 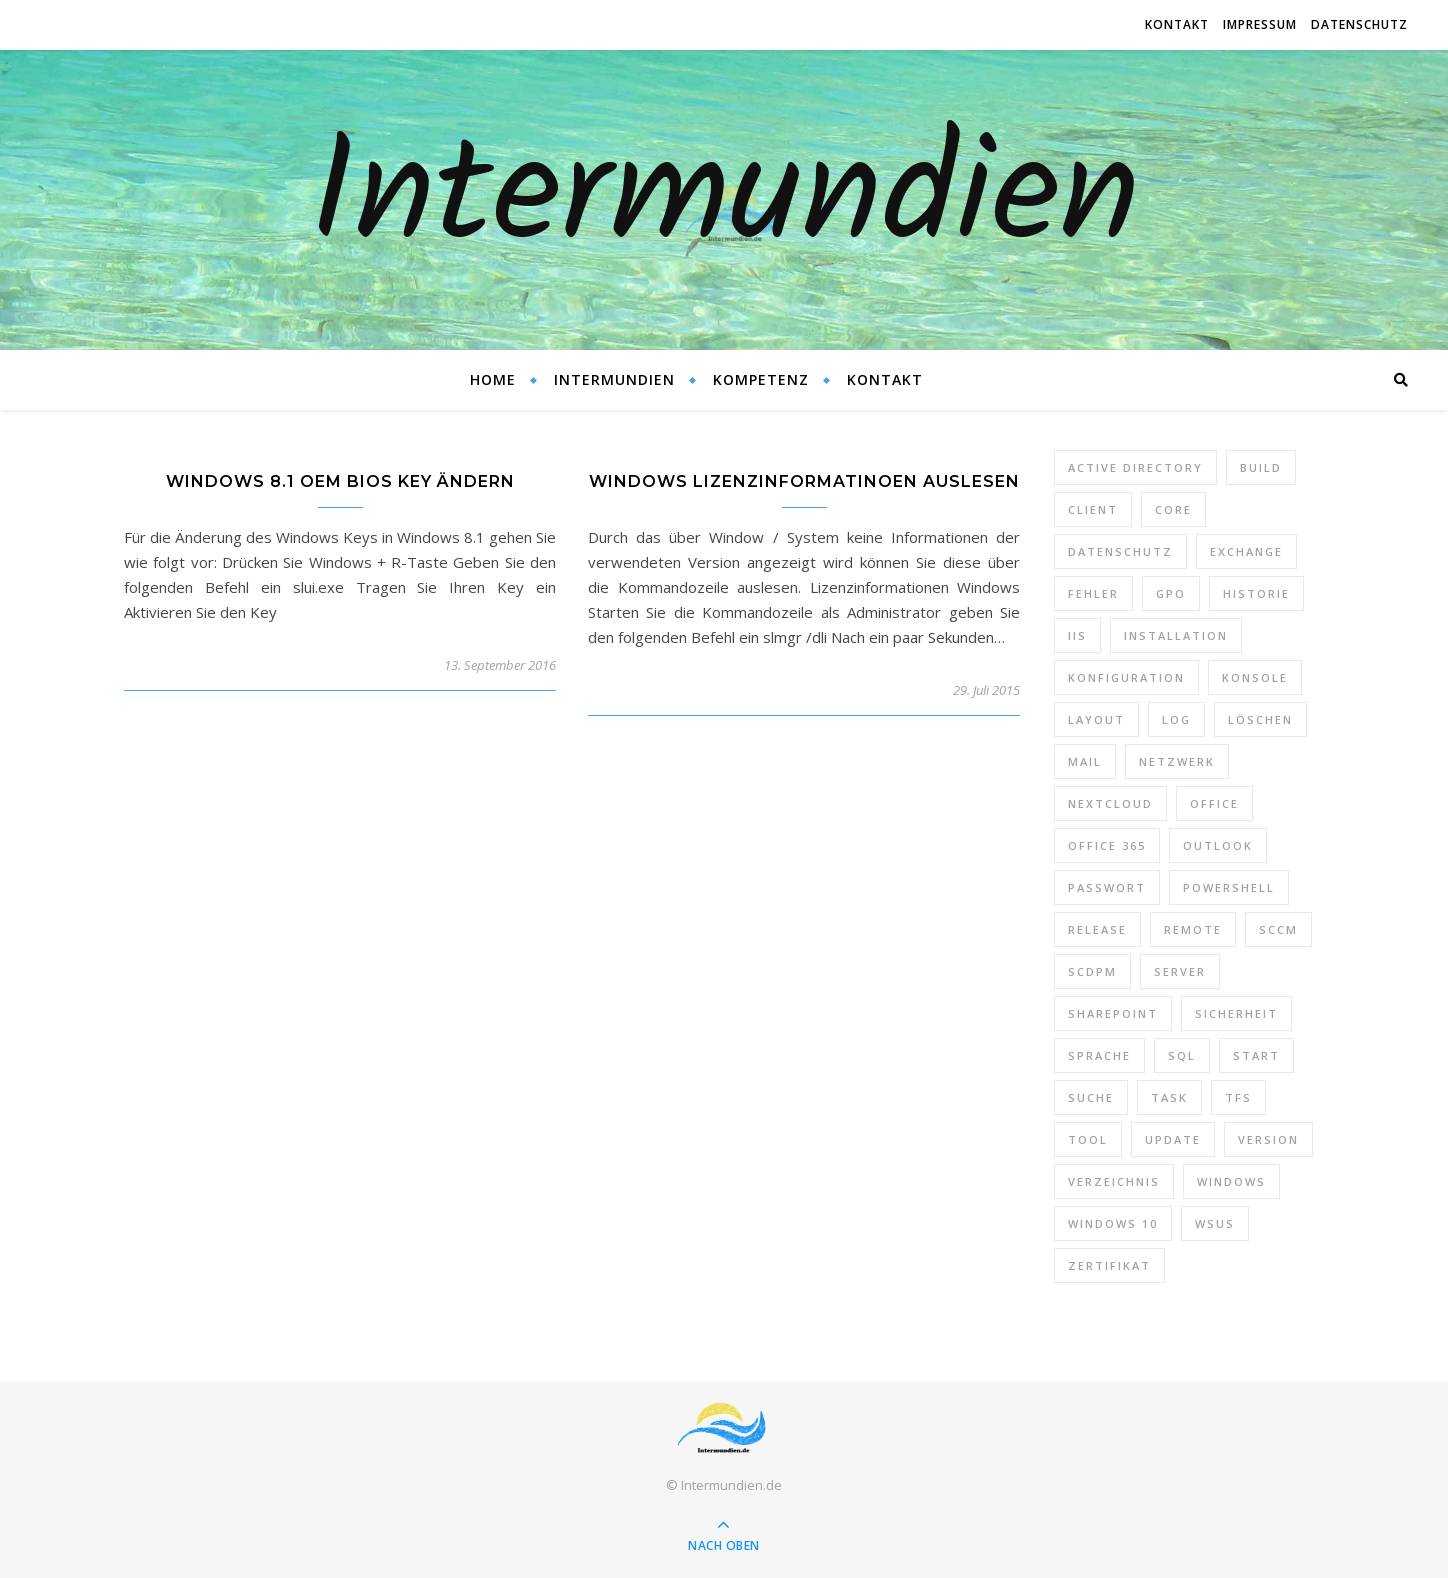 What do you see at coordinates (1256, 593) in the screenshot?
I see `Historie [Historie (9 Einträge)]` at bounding box center [1256, 593].